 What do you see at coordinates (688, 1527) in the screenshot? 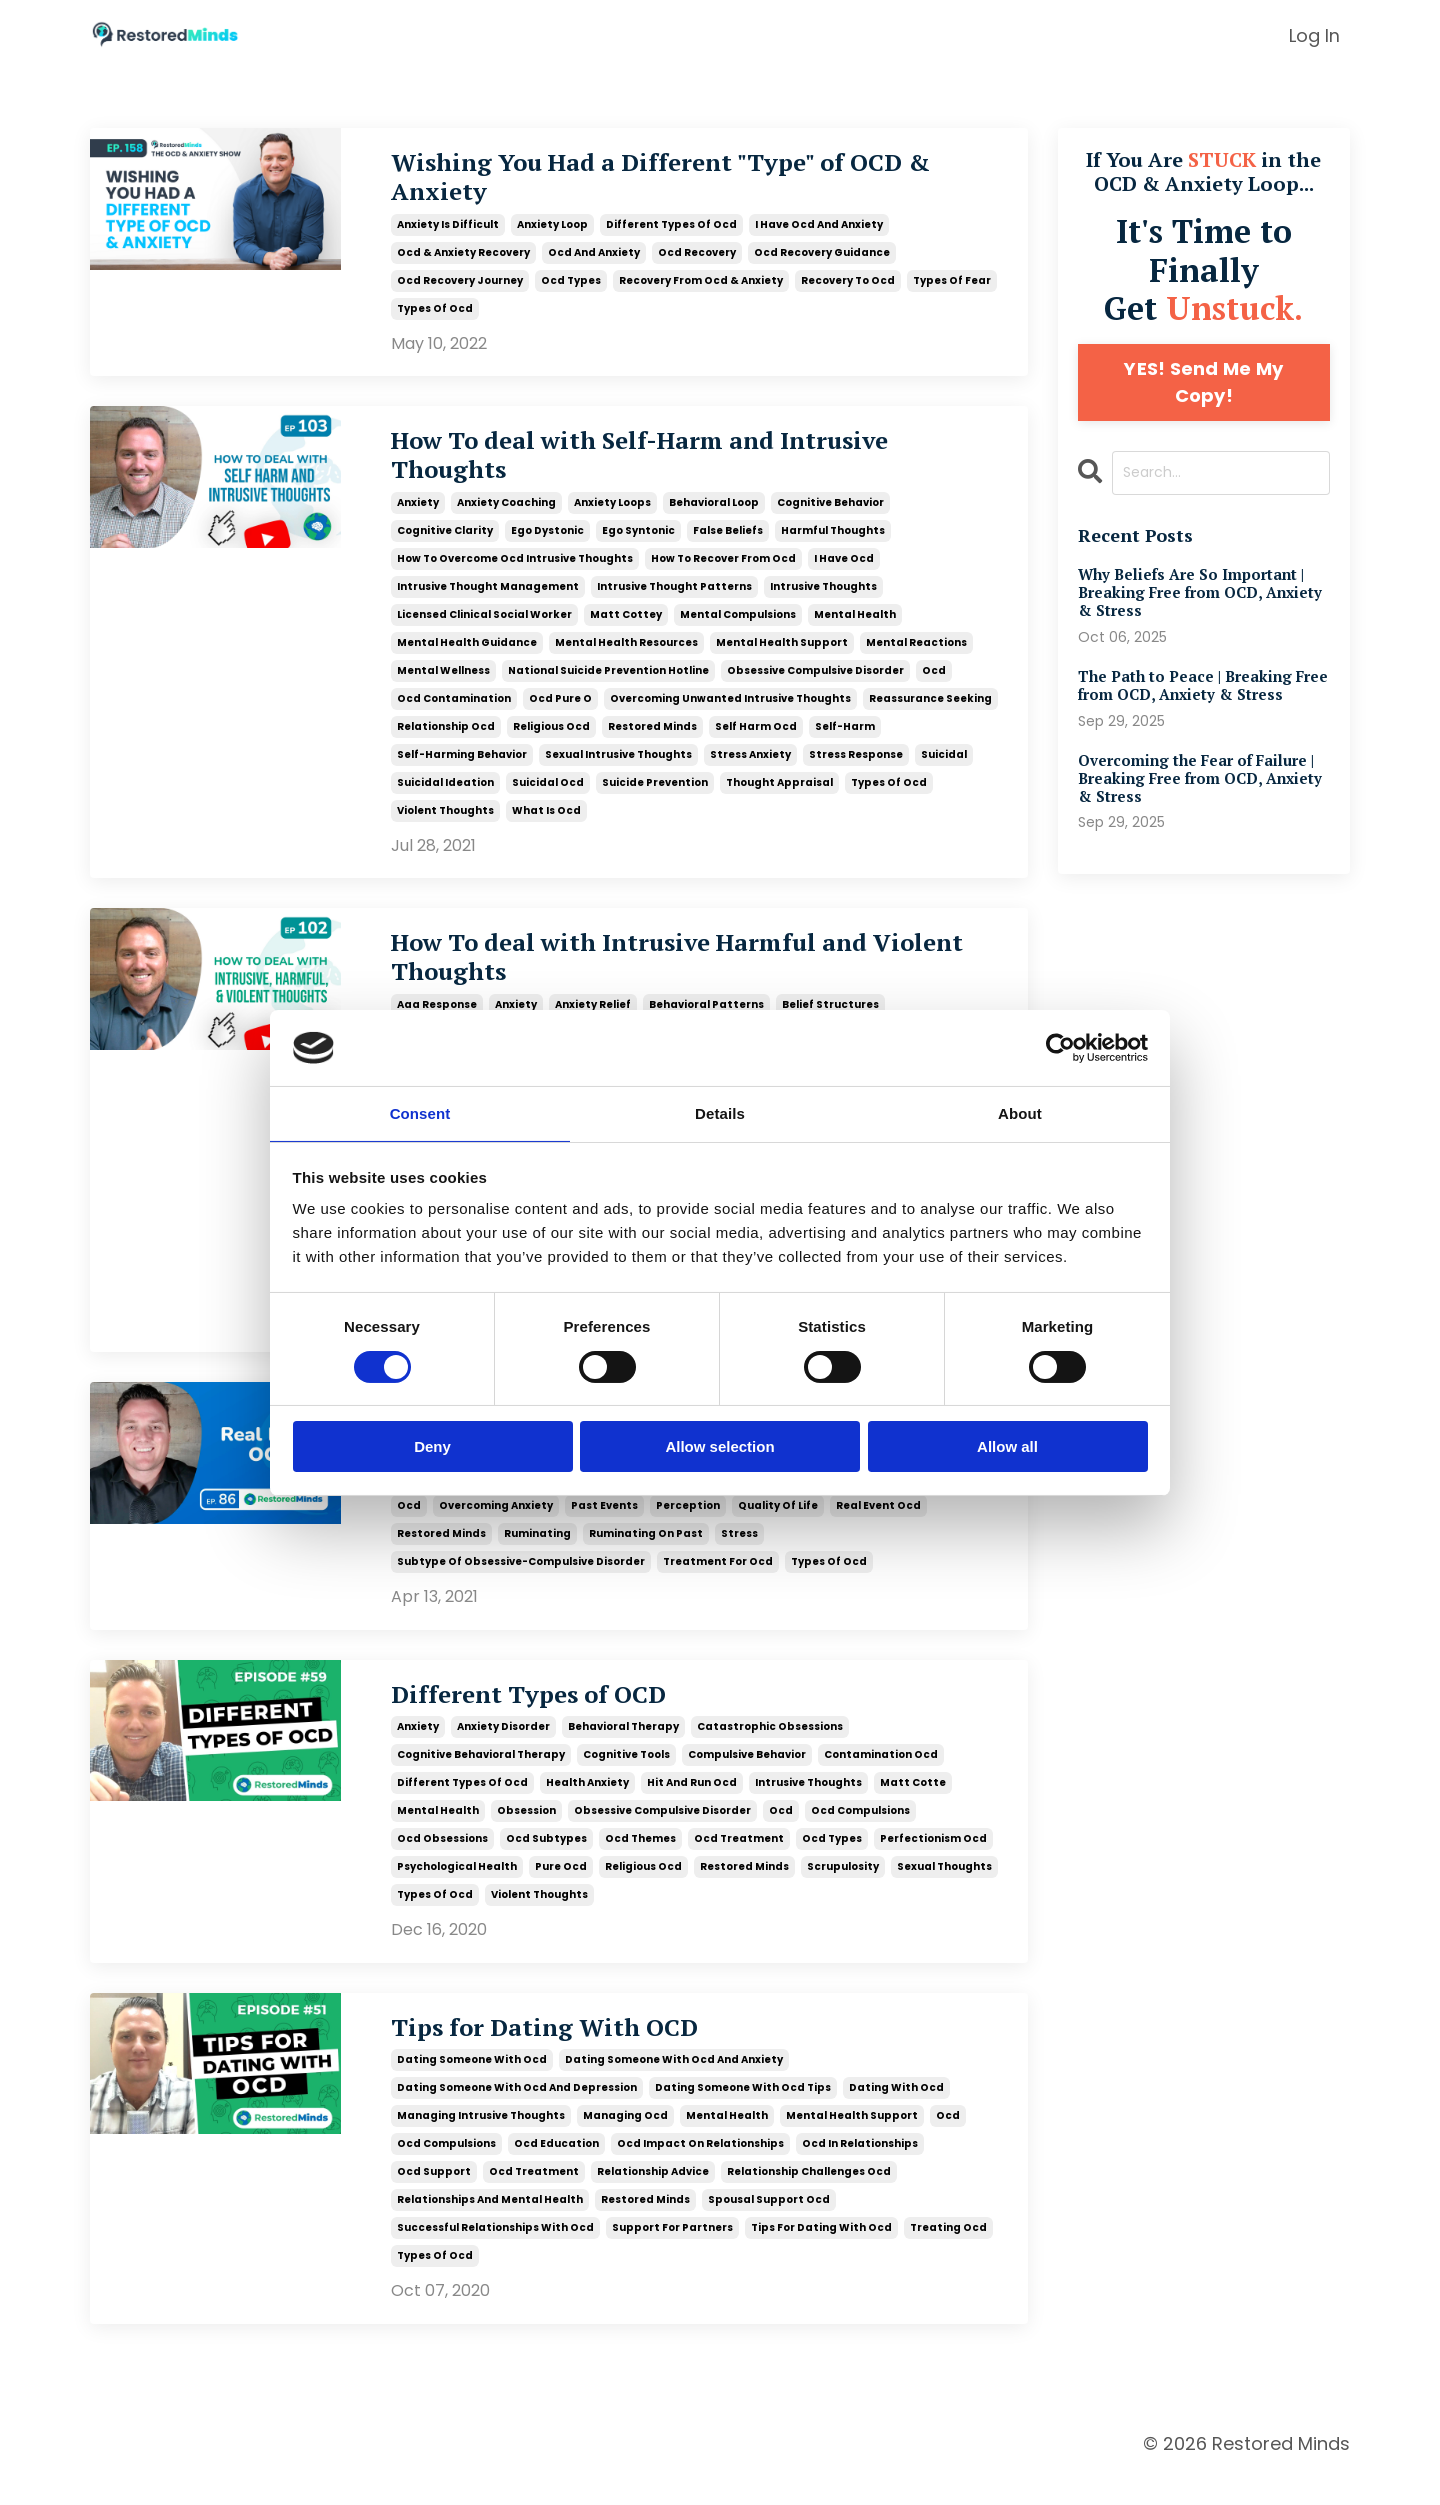
I see `perception` at bounding box center [688, 1527].